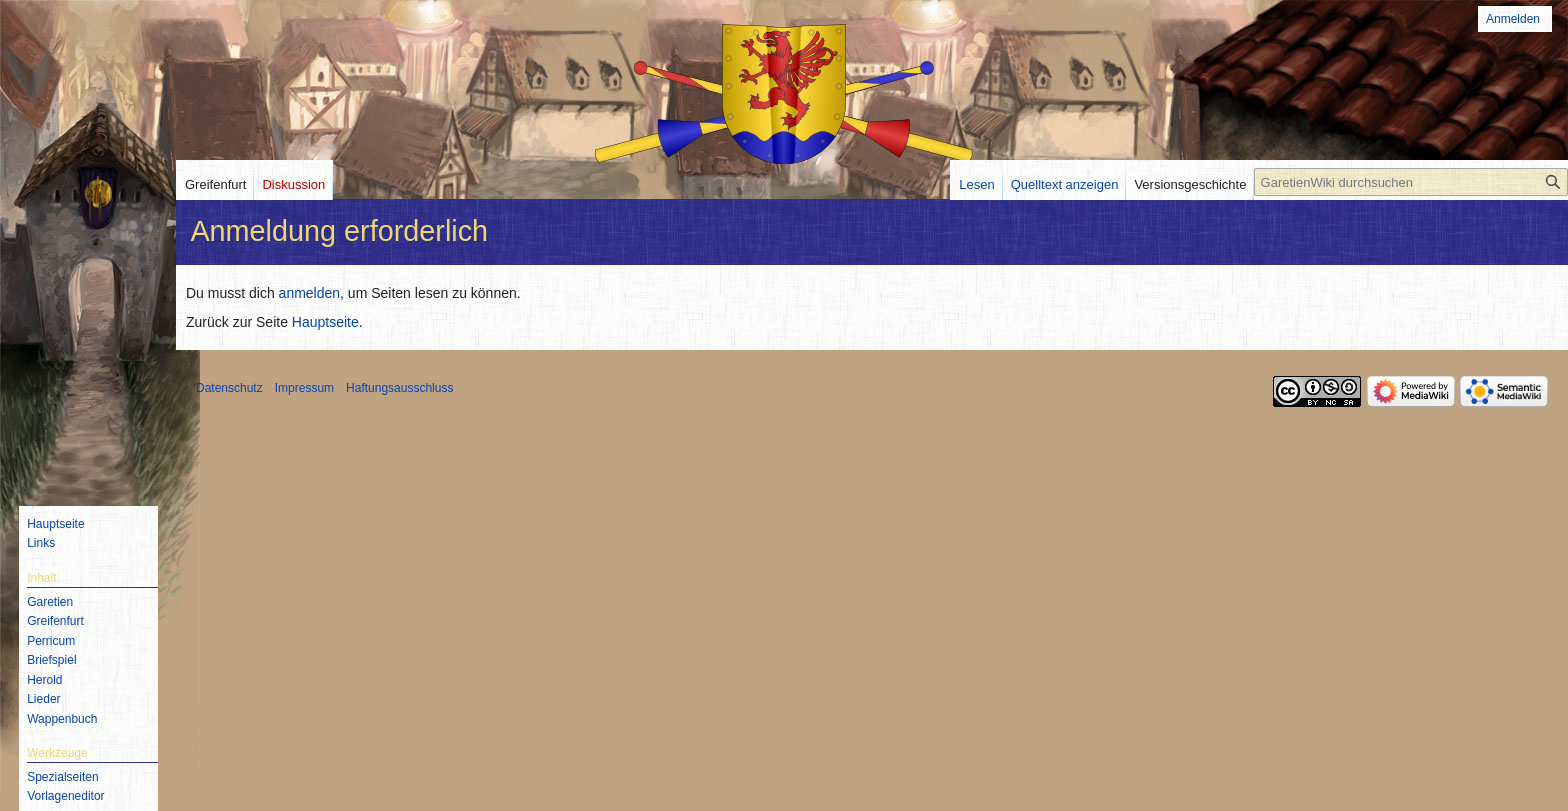 The image size is (1568, 811). What do you see at coordinates (229, 388) in the screenshot?
I see `Datenschutz` at bounding box center [229, 388].